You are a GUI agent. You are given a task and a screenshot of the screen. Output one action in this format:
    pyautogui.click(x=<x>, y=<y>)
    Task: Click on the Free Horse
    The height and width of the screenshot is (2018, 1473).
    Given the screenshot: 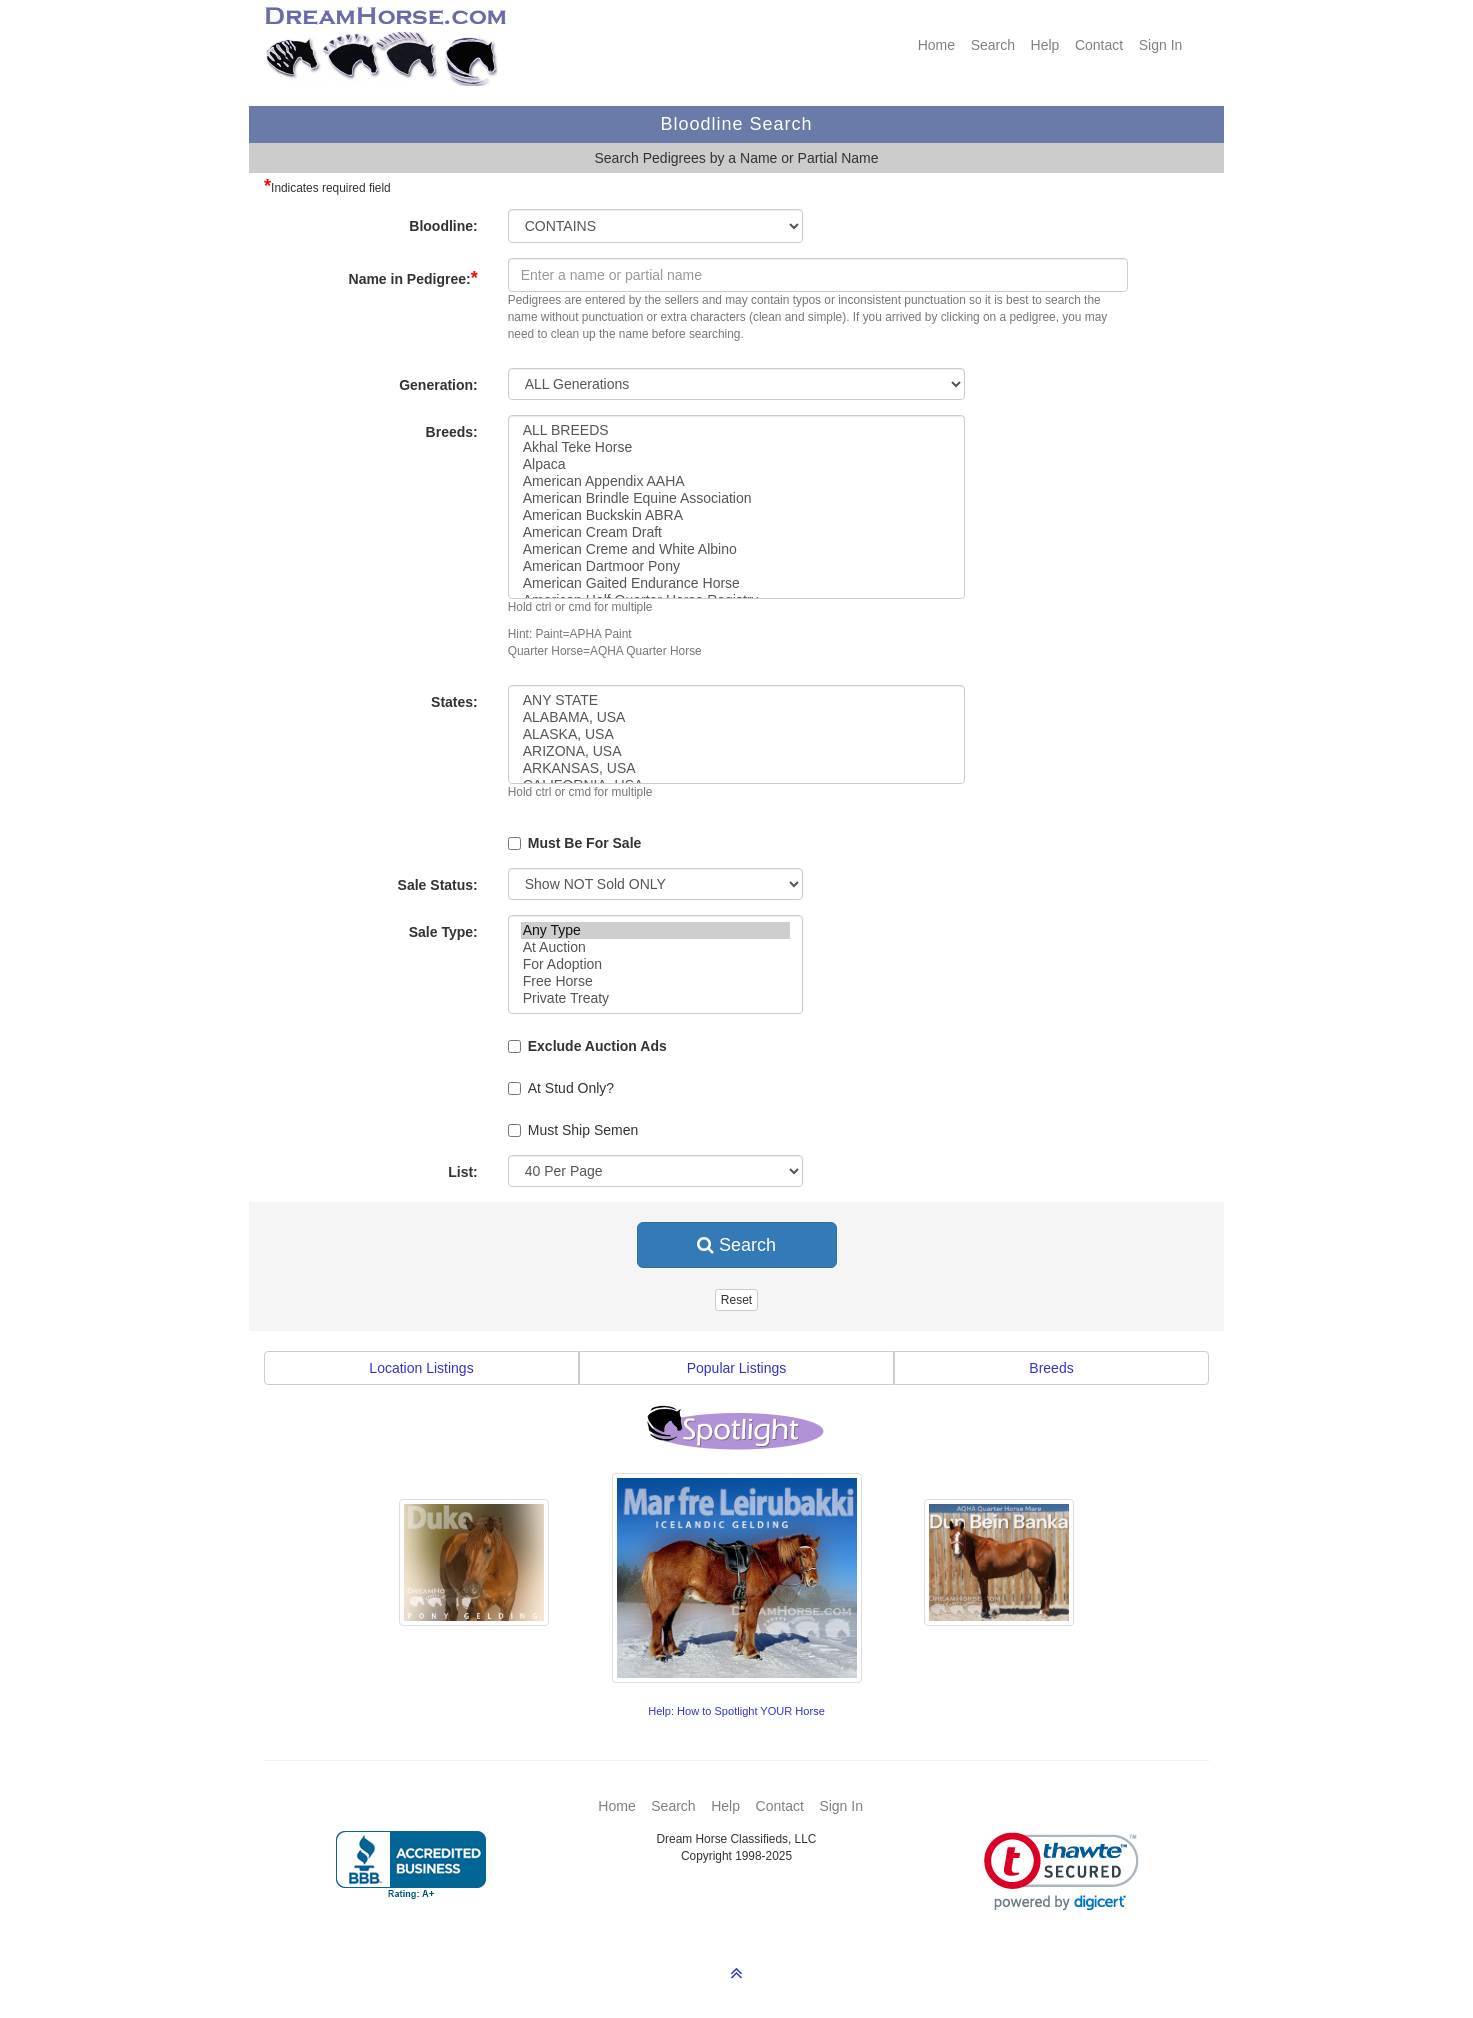 What is the action you would take?
    pyautogui.click(x=655, y=981)
    